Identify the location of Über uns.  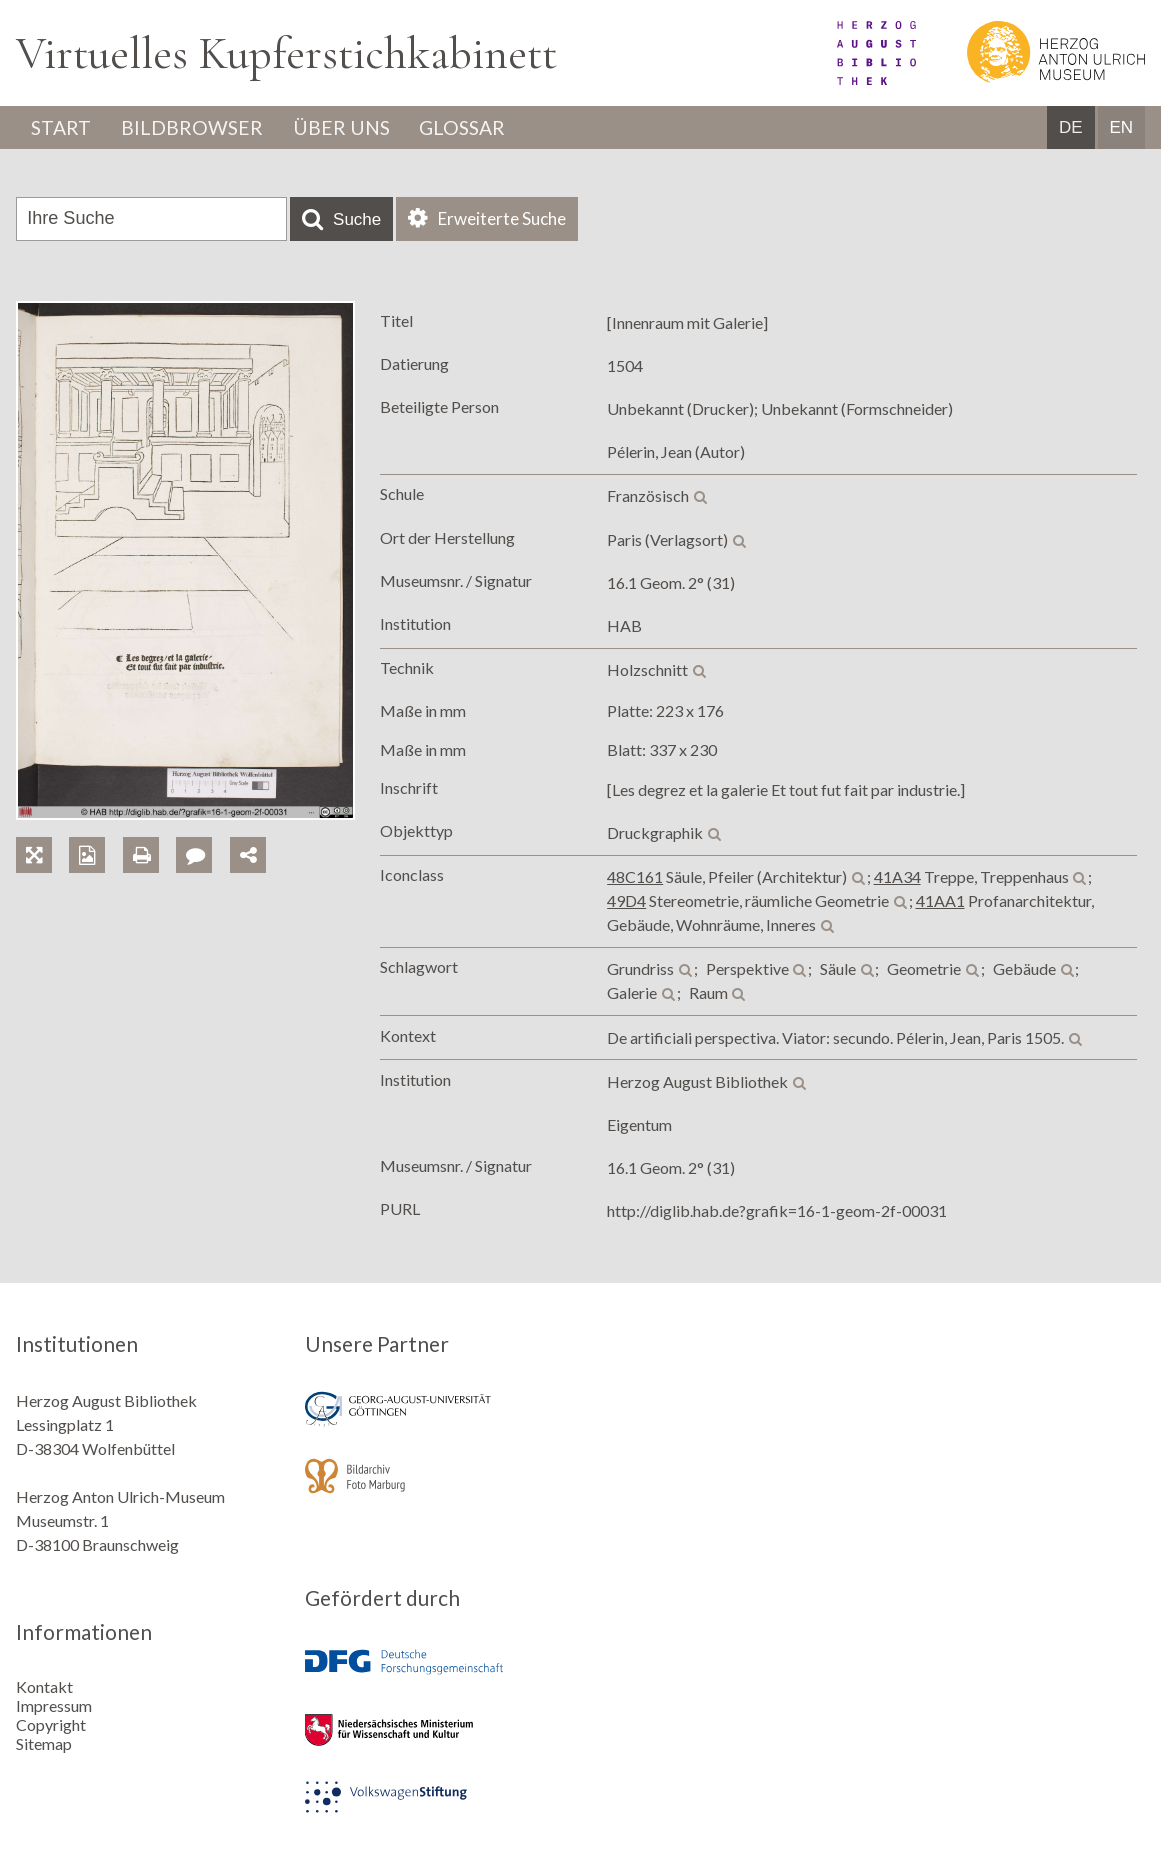
(350, 128).